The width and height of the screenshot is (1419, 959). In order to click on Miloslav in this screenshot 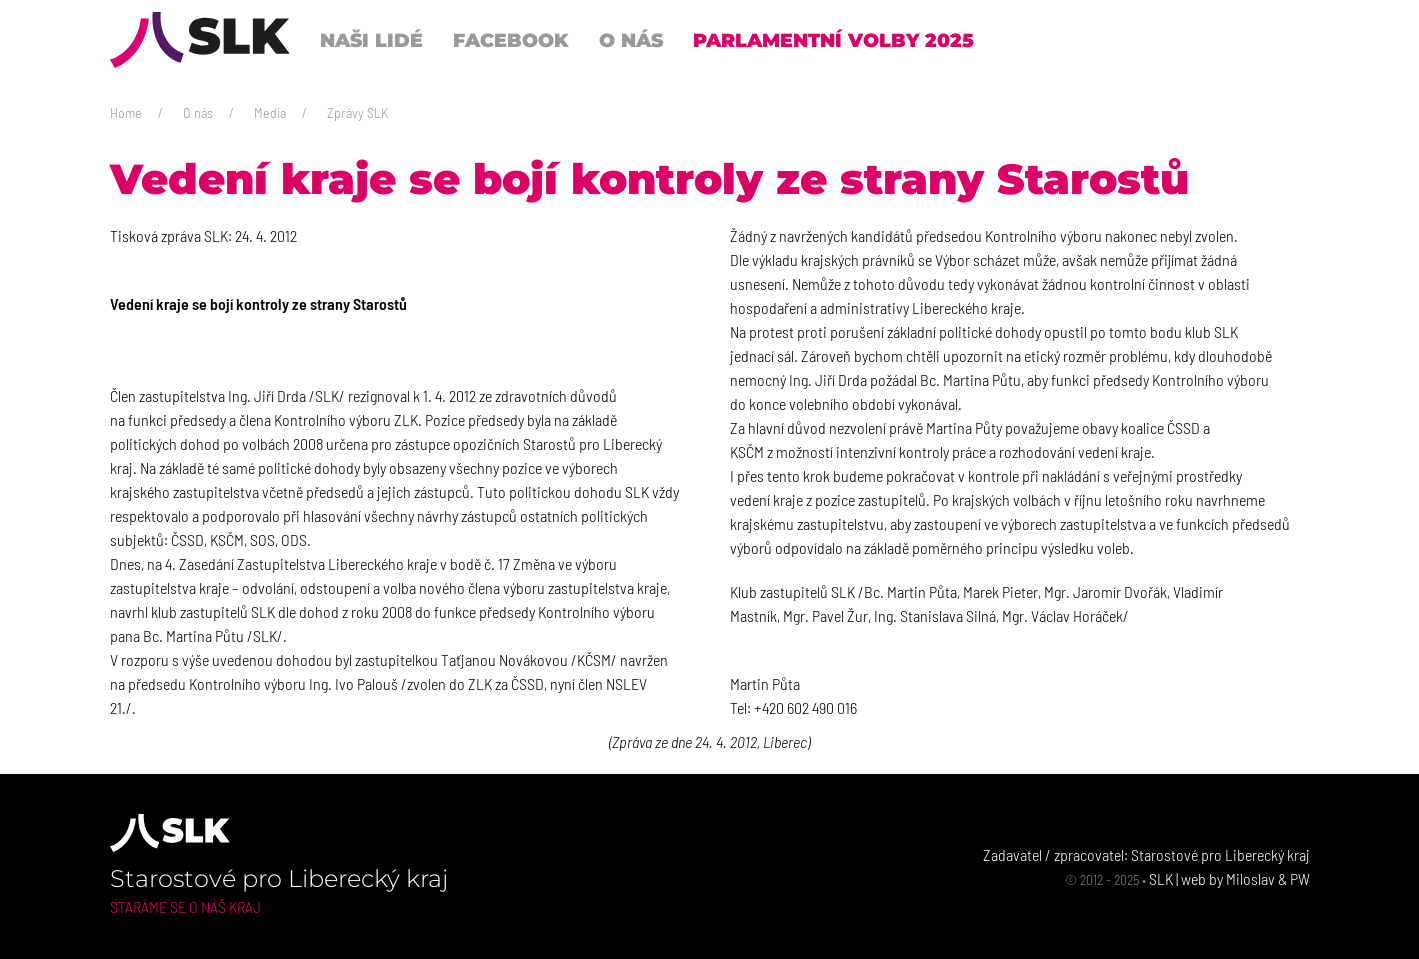, I will do `click(1250, 878)`.